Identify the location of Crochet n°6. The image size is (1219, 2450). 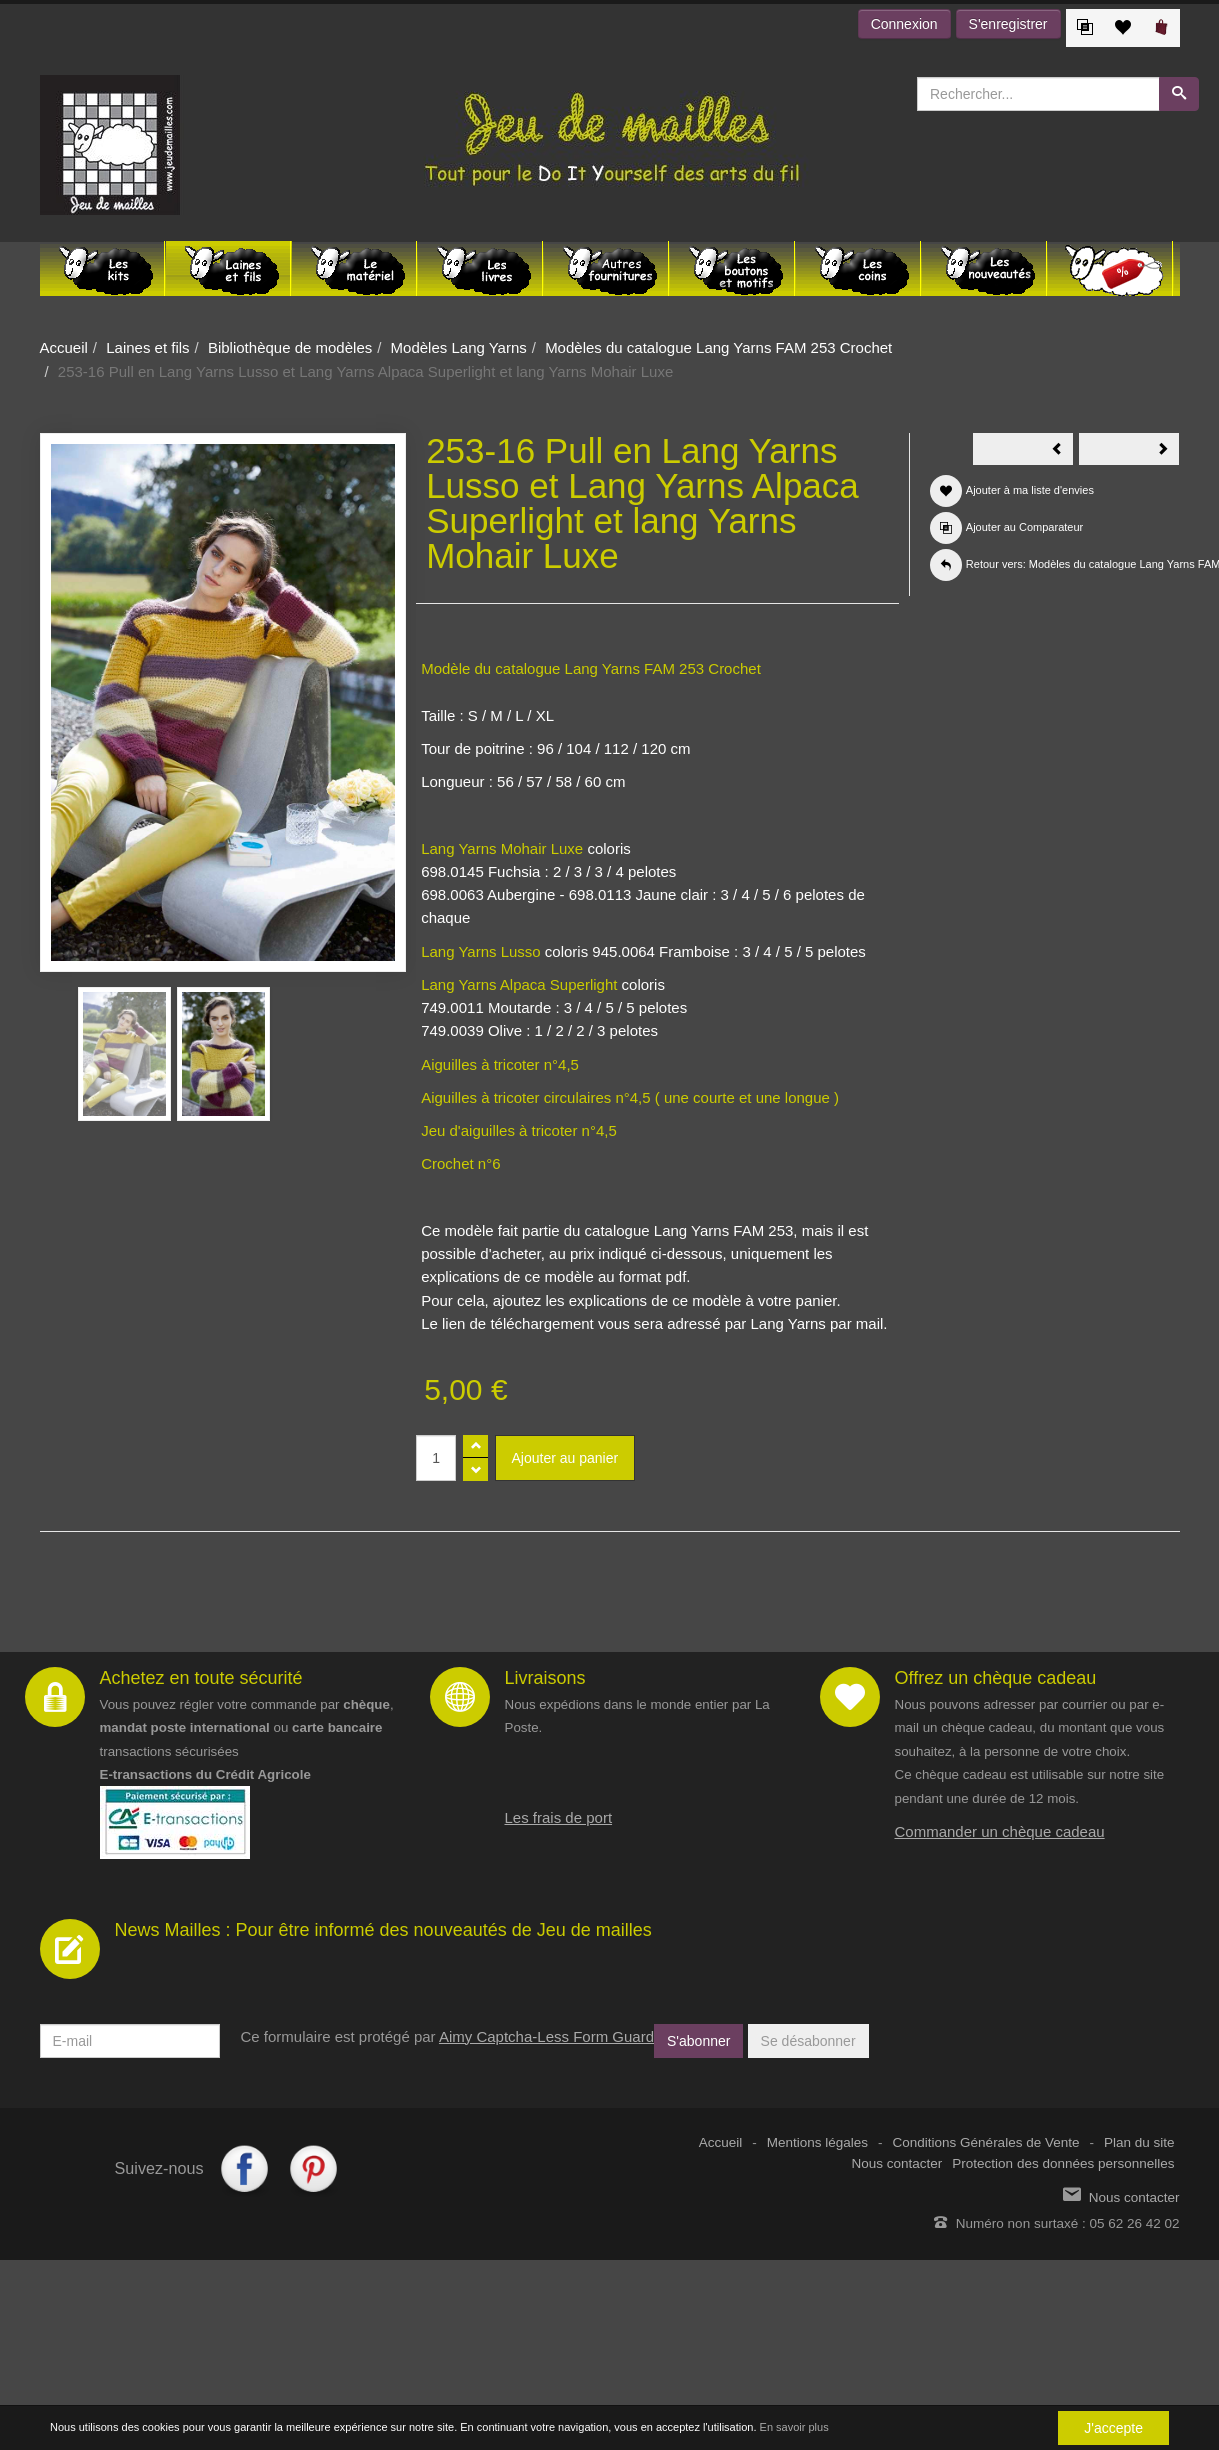
(460, 1163).